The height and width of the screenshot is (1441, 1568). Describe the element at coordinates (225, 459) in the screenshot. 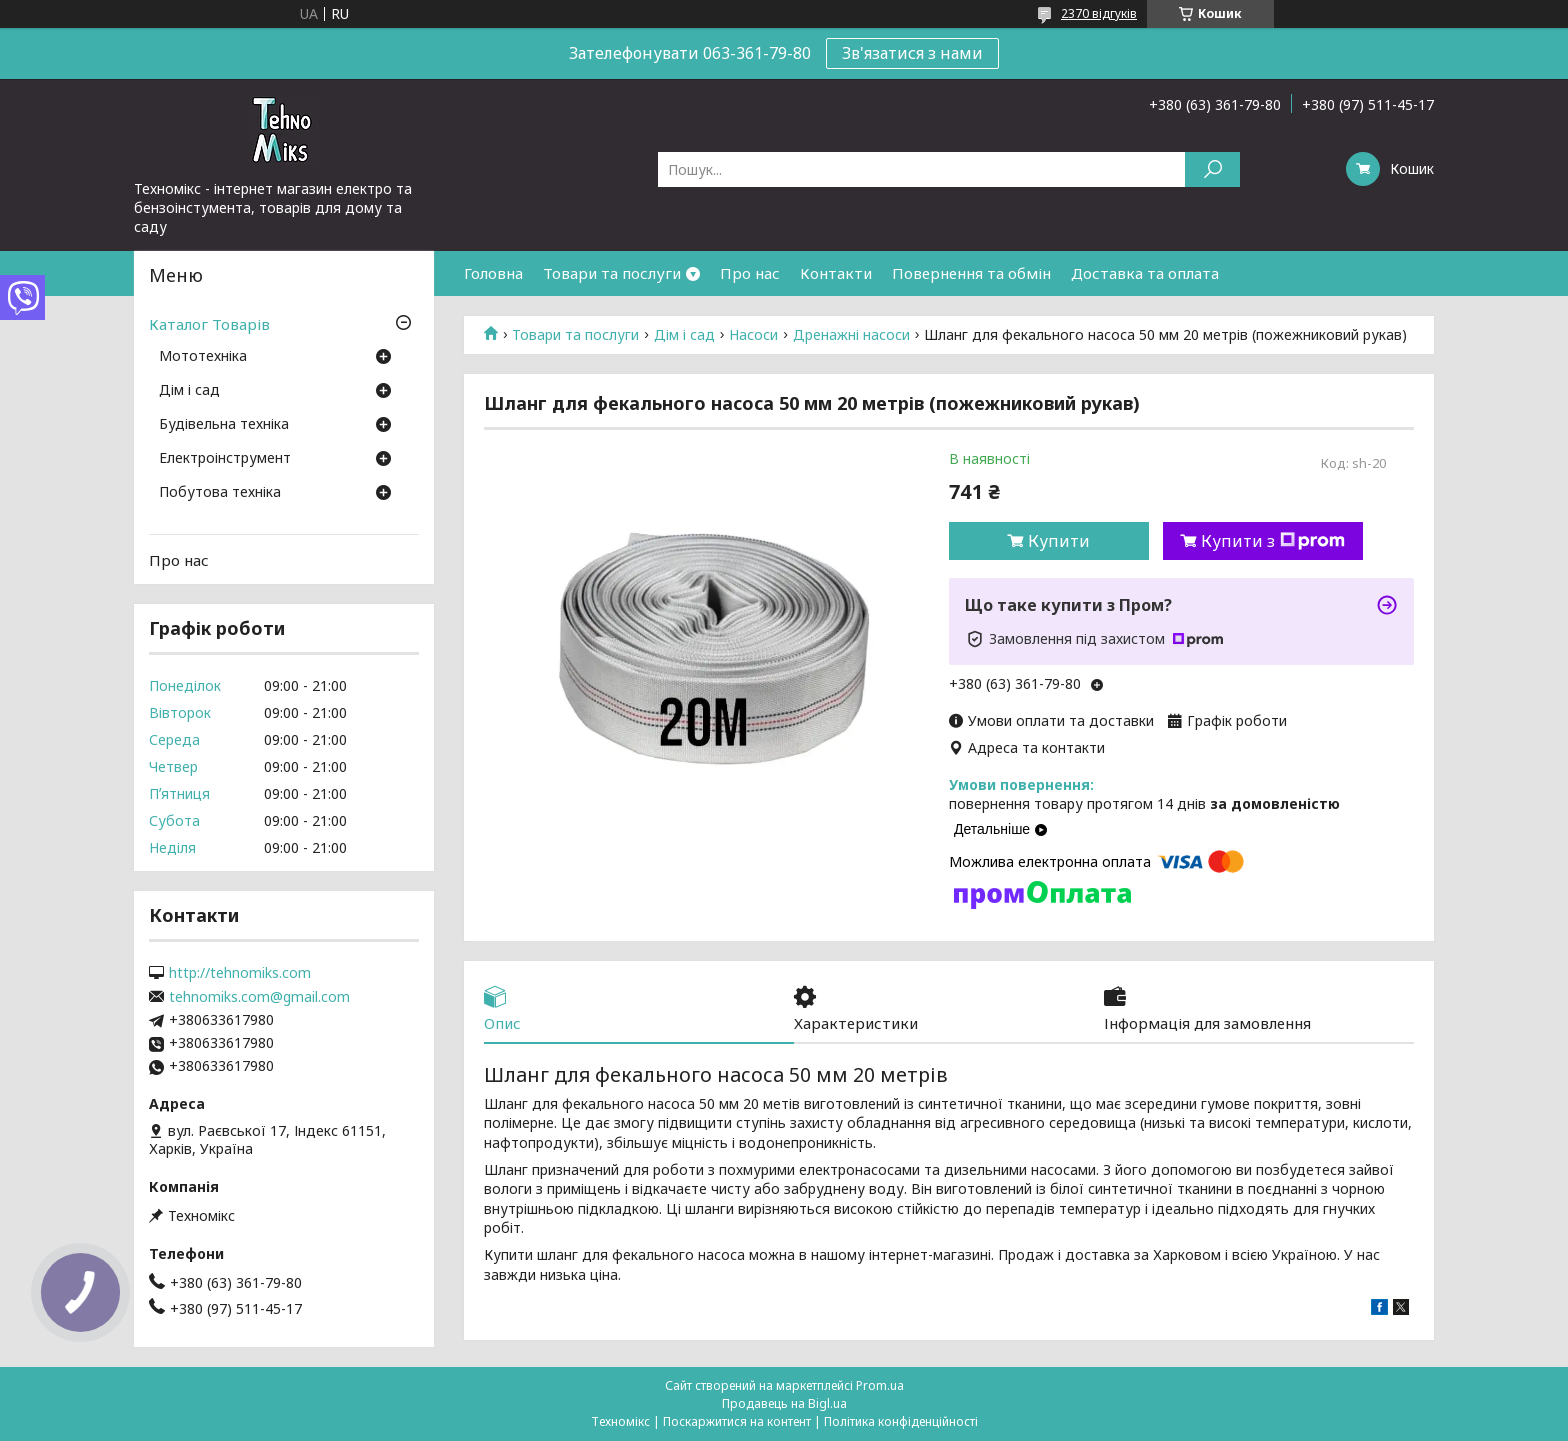

I see `Електроінструмент` at that location.